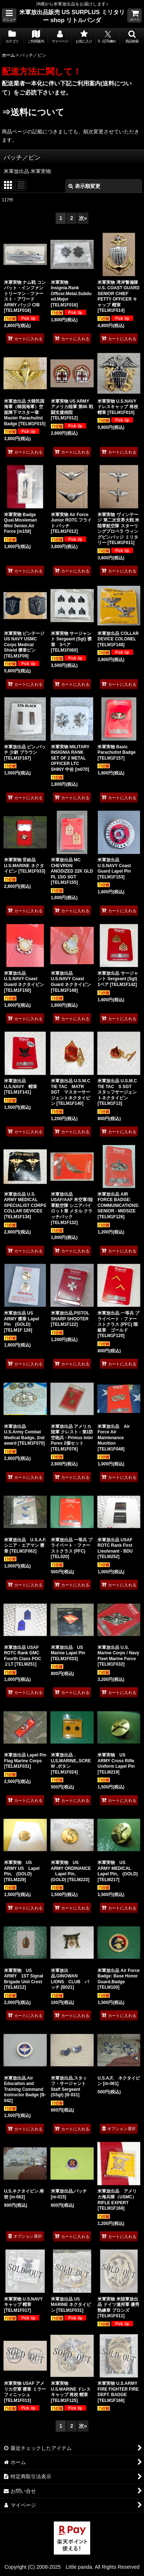  I want to click on [button], so click(9, 15).